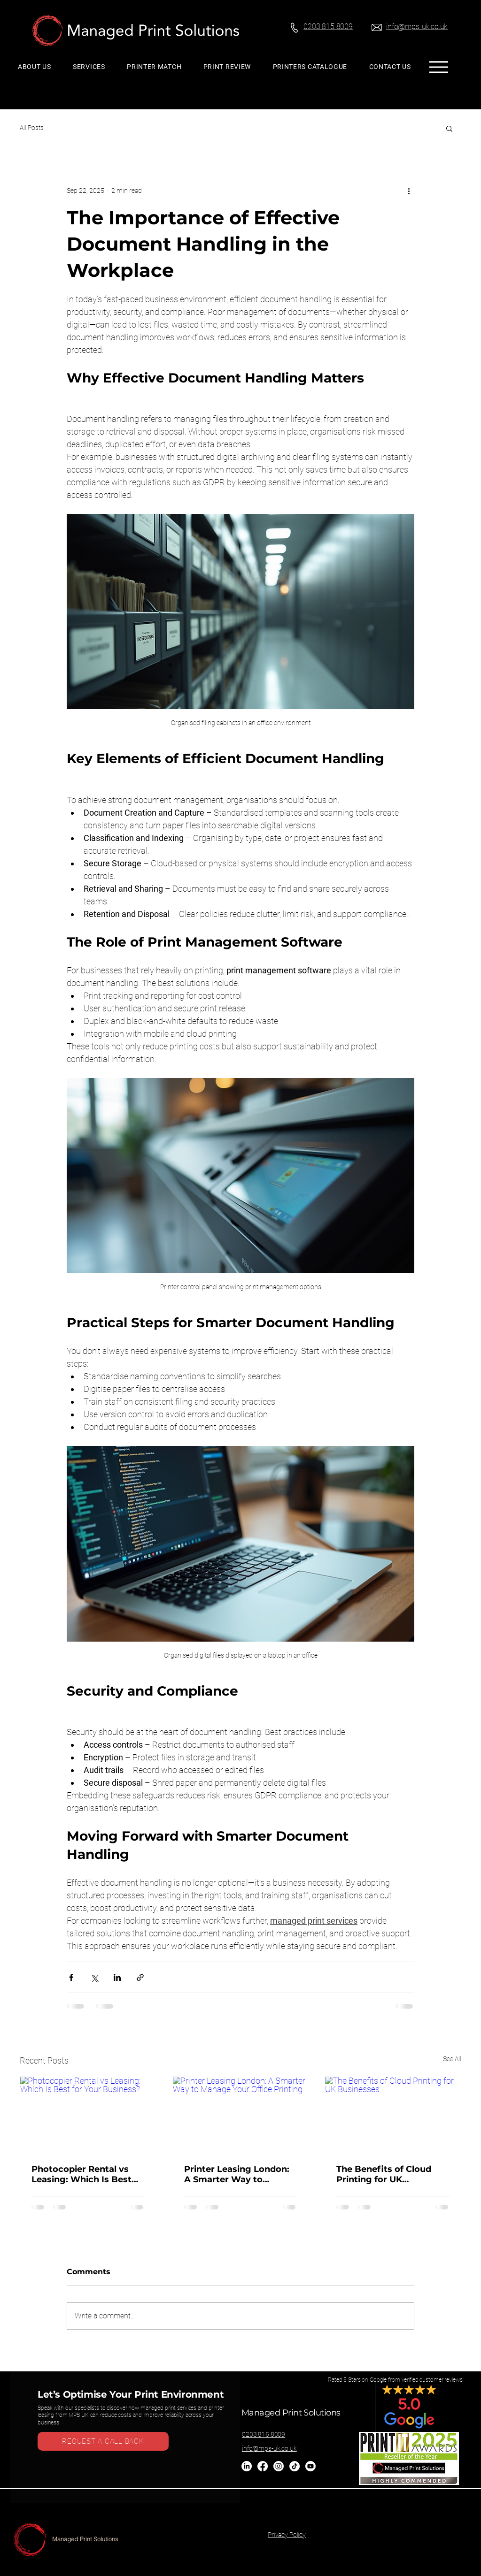 This screenshot has height=2576, width=481. I want to click on [Instagram], so click(278, 2466).